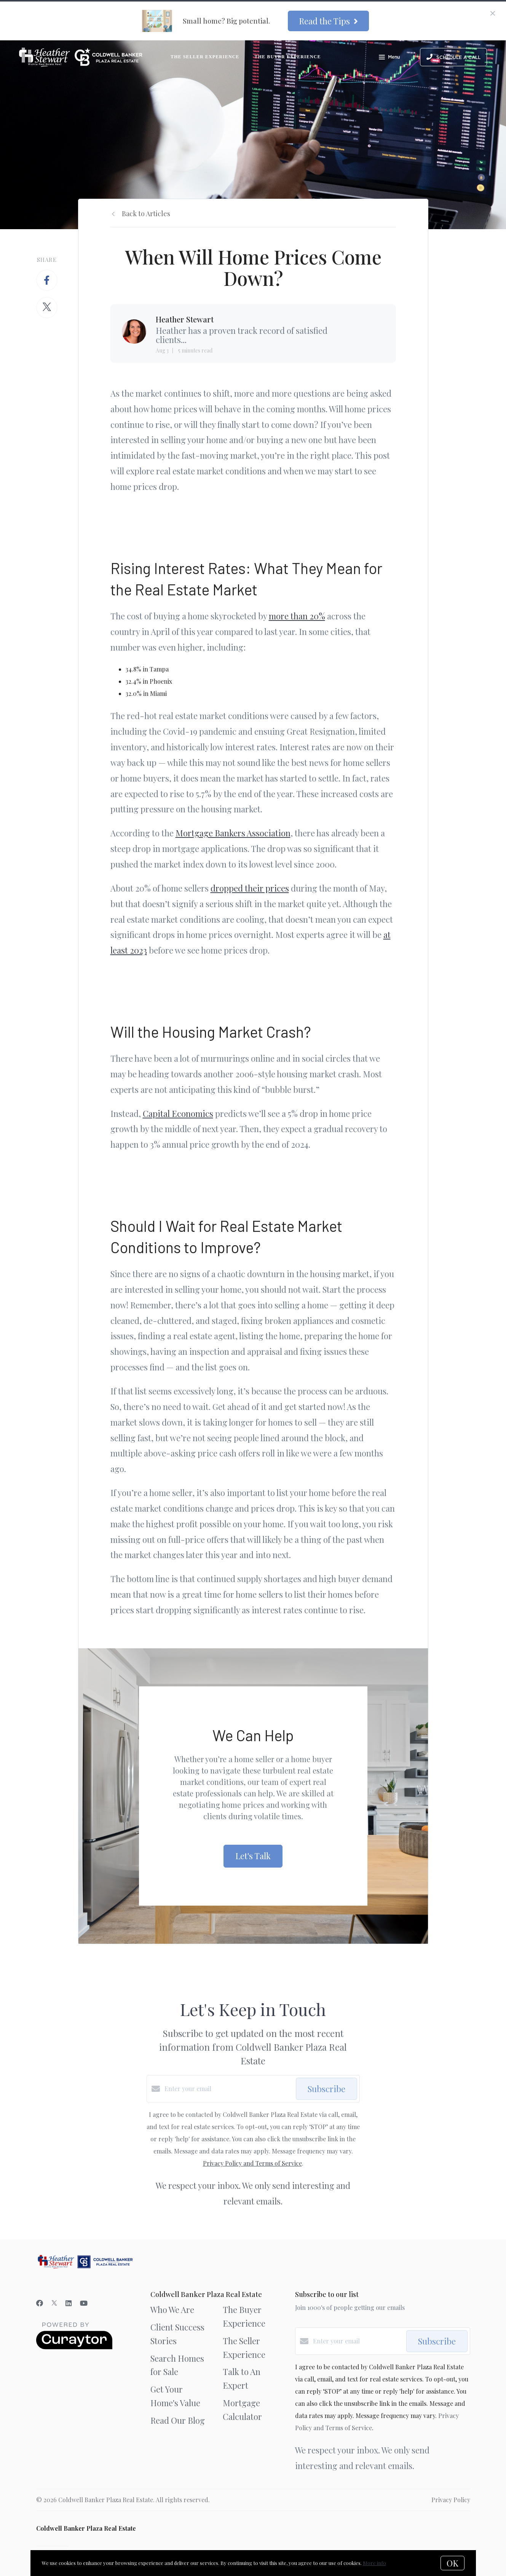 Image resolution: width=506 pixels, height=2576 pixels. I want to click on more than 20%, so click(297, 616).